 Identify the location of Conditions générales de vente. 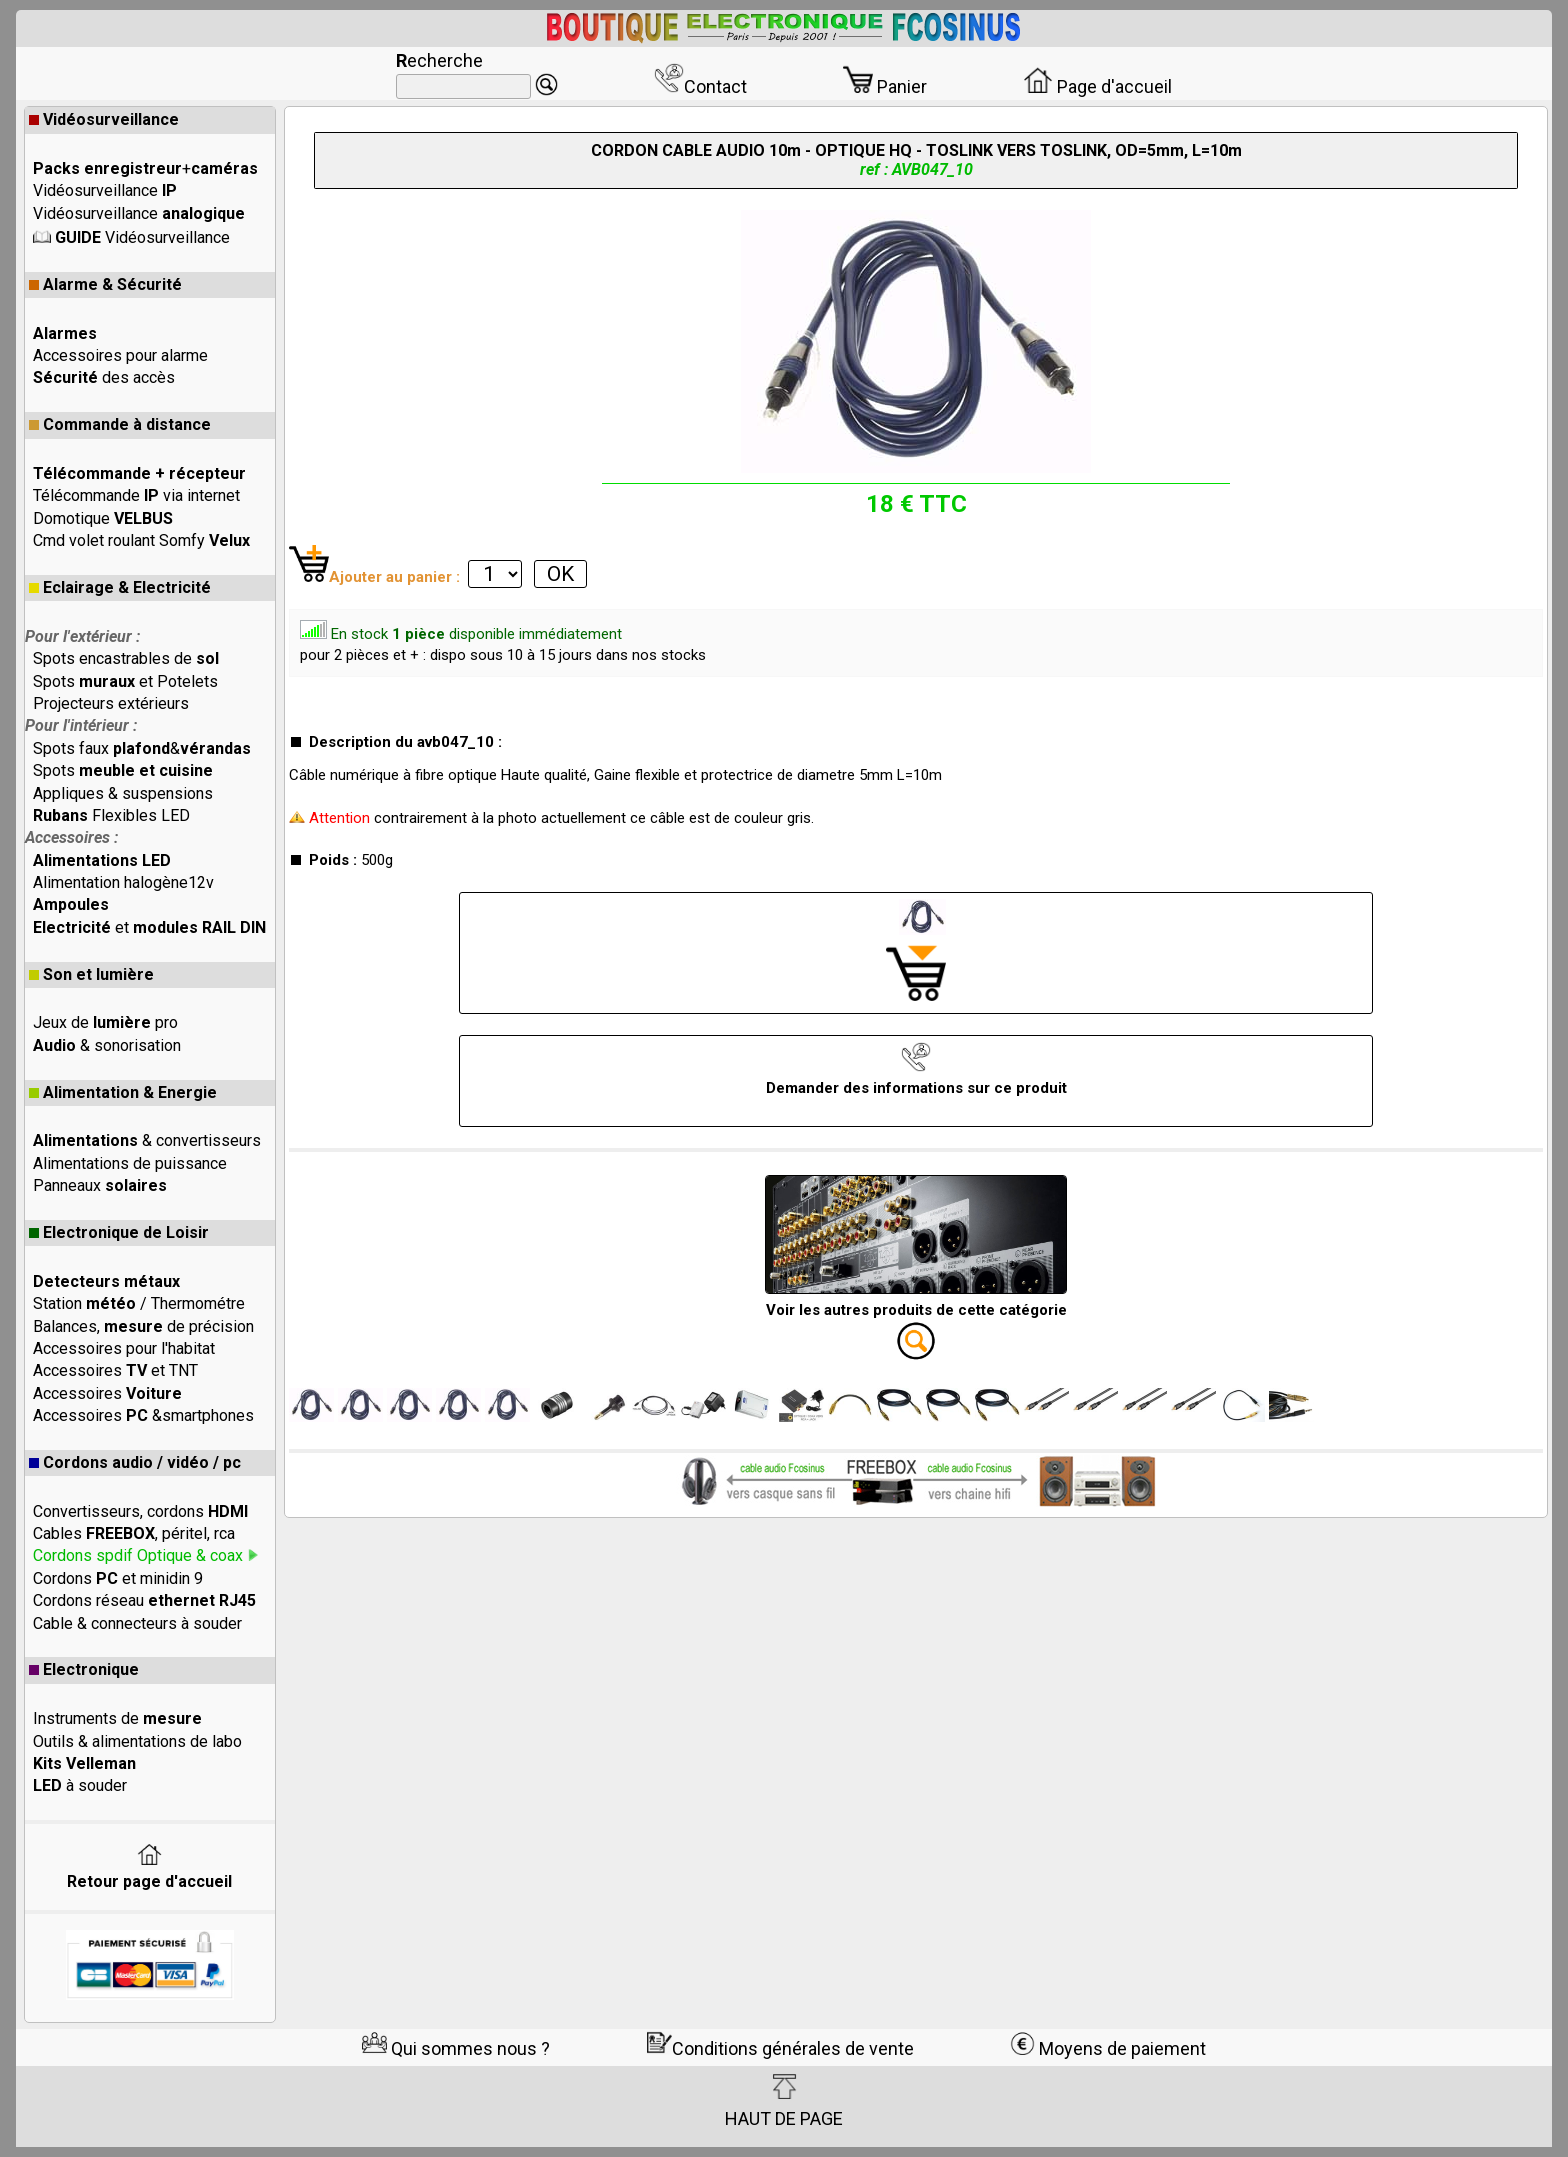
(780, 2048).